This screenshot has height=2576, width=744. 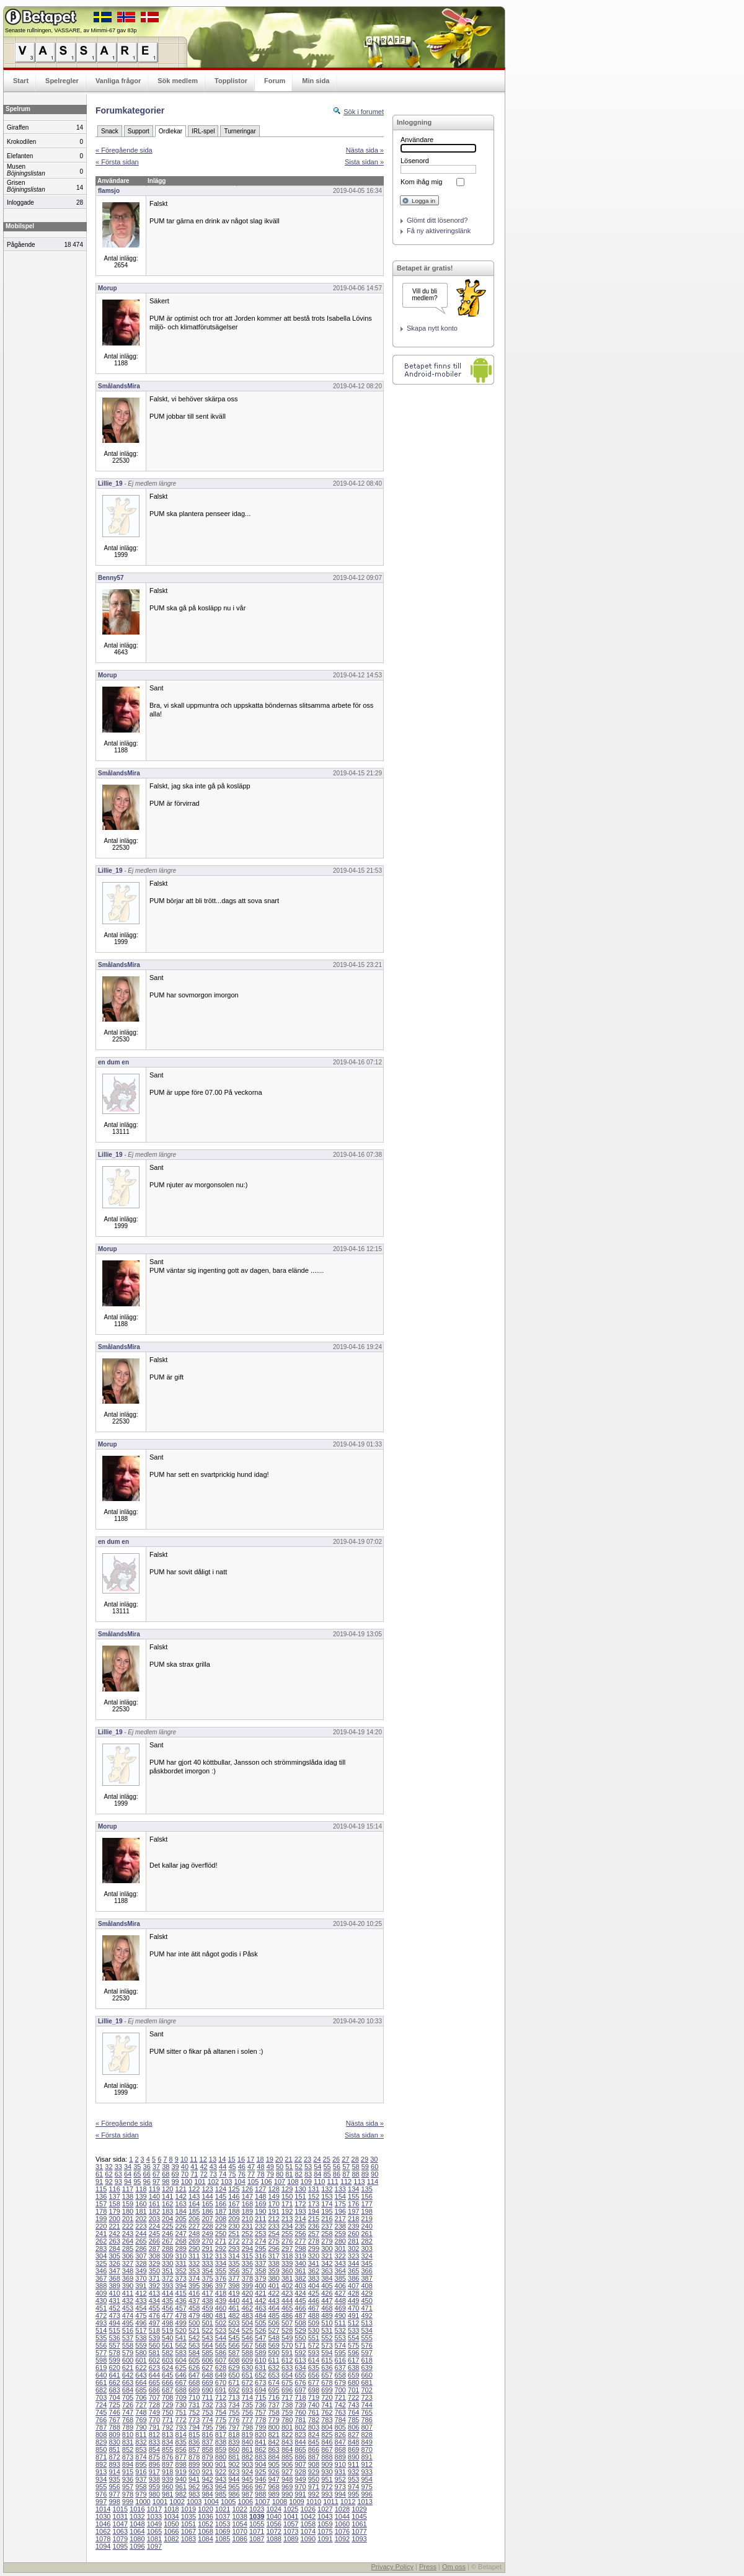 I want to click on 88, so click(x=355, y=2174).